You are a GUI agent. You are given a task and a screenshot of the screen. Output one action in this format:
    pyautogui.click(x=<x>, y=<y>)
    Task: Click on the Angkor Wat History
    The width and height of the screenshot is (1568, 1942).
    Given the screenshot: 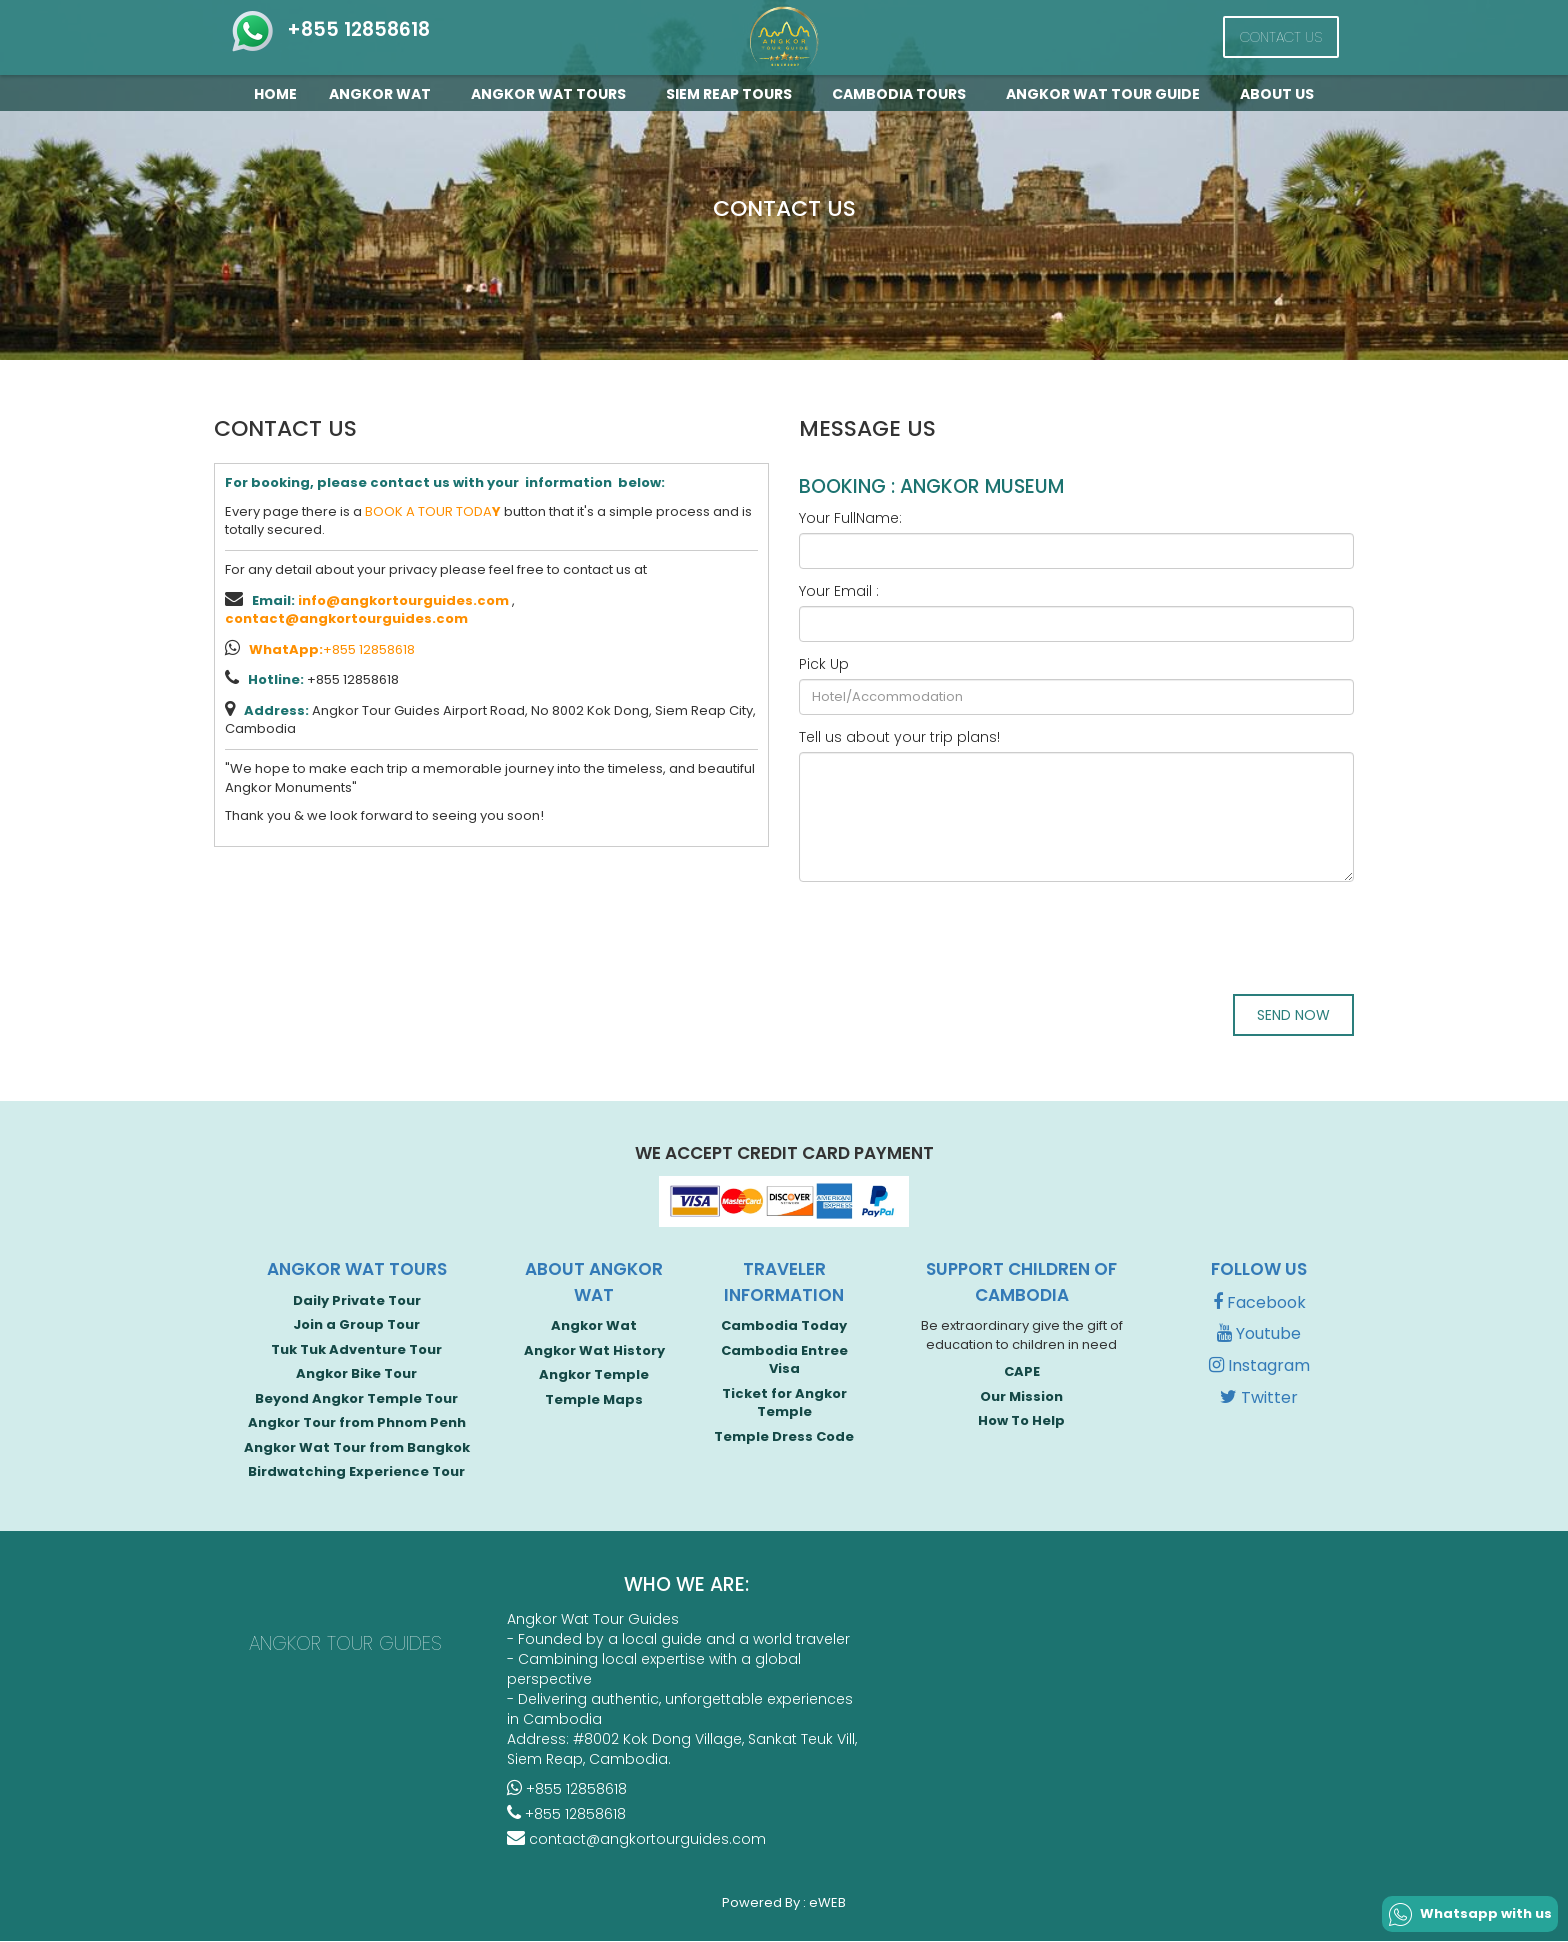 What is the action you would take?
    pyautogui.click(x=594, y=1350)
    